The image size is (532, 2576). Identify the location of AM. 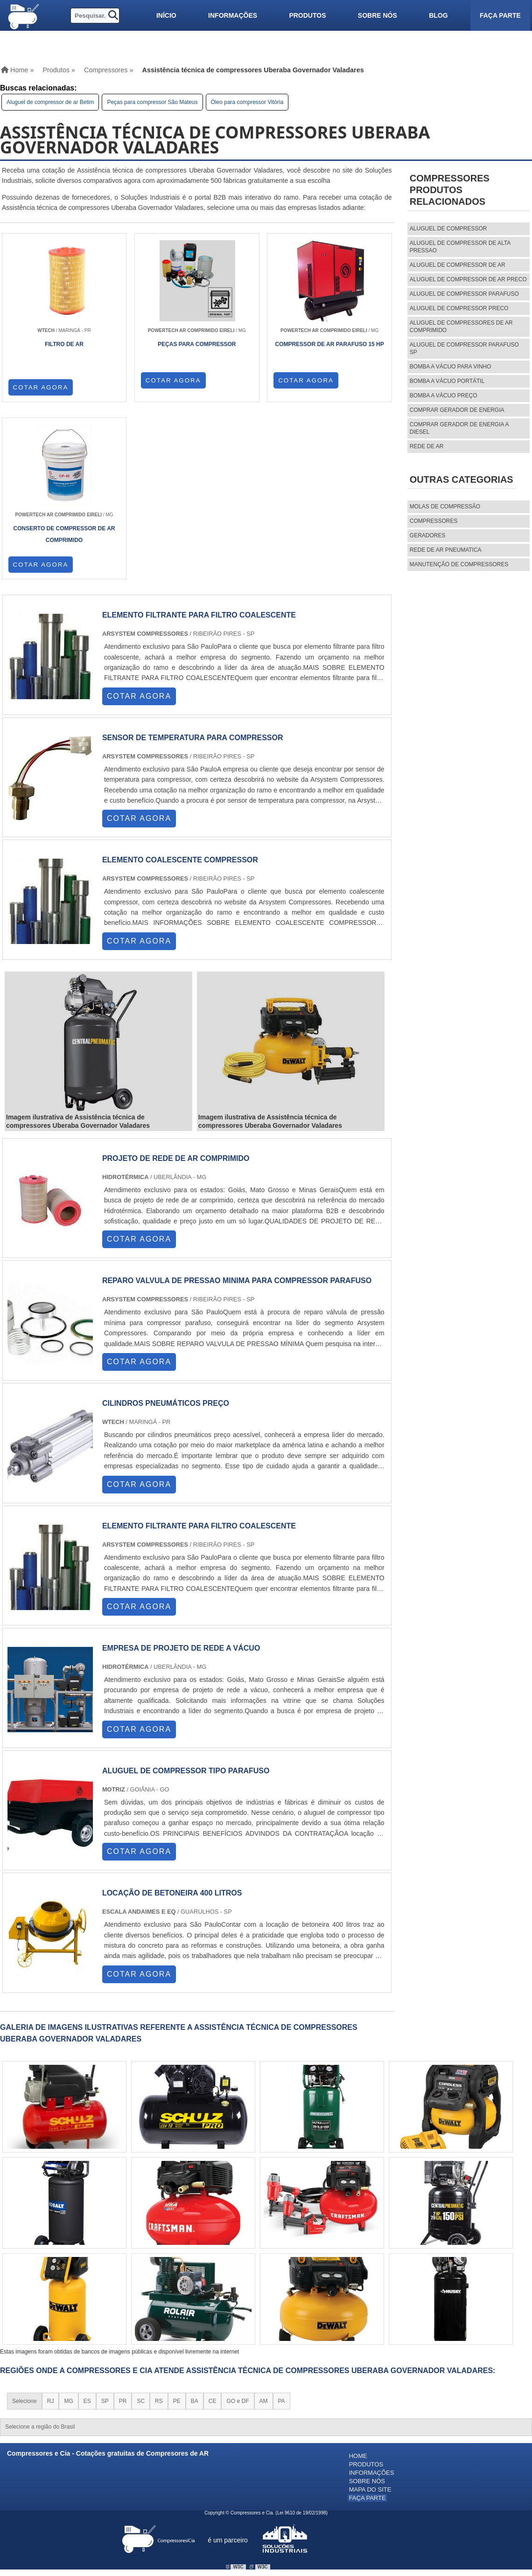
(263, 2225).